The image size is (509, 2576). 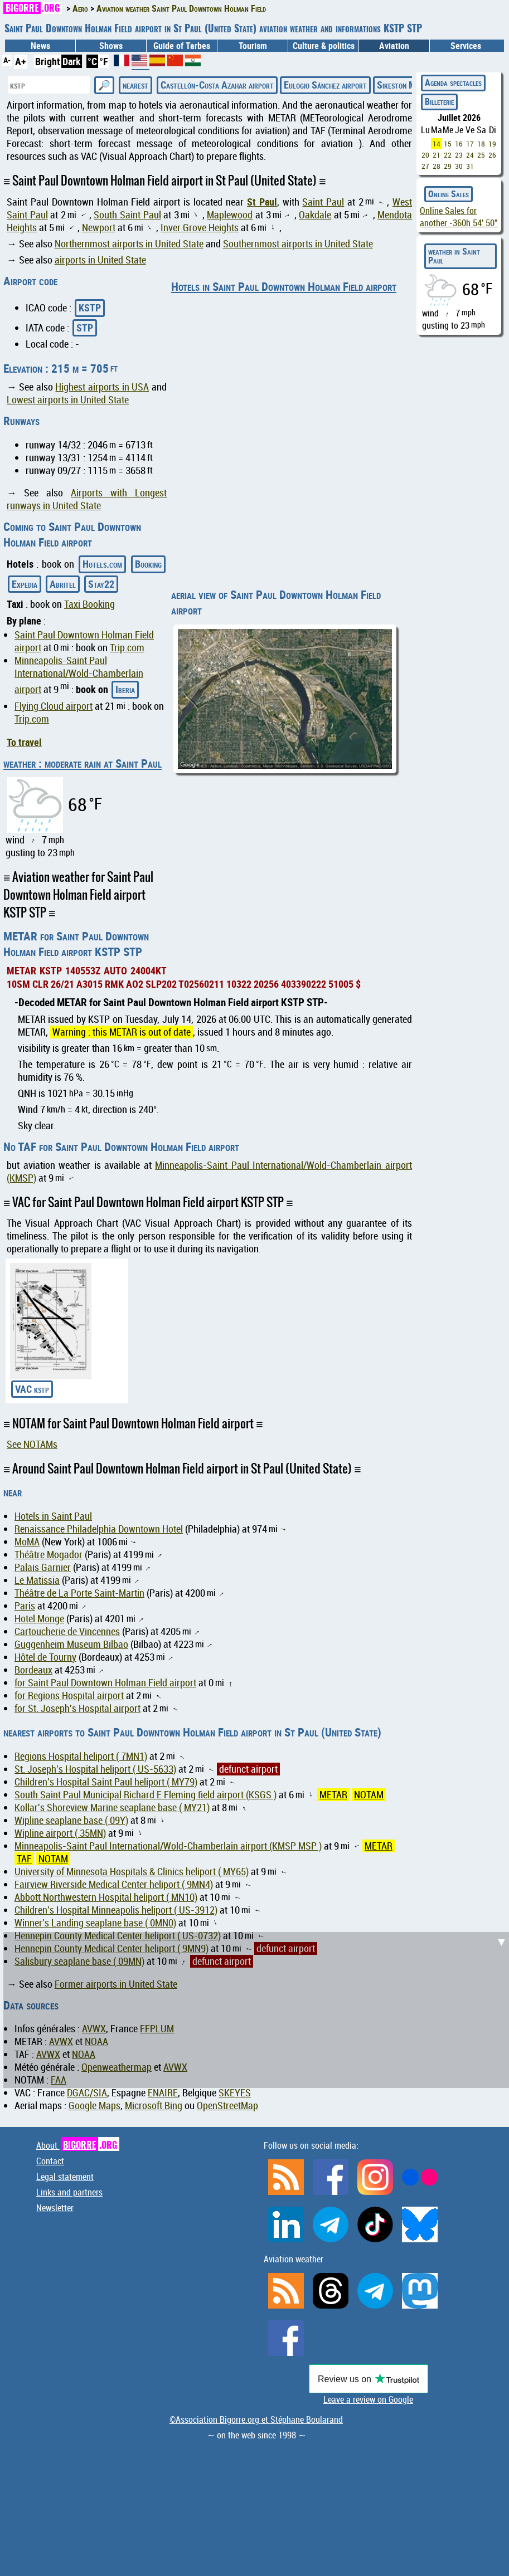 What do you see at coordinates (492, 144) in the screenshot?
I see `19` at bounding box center [492, 144].